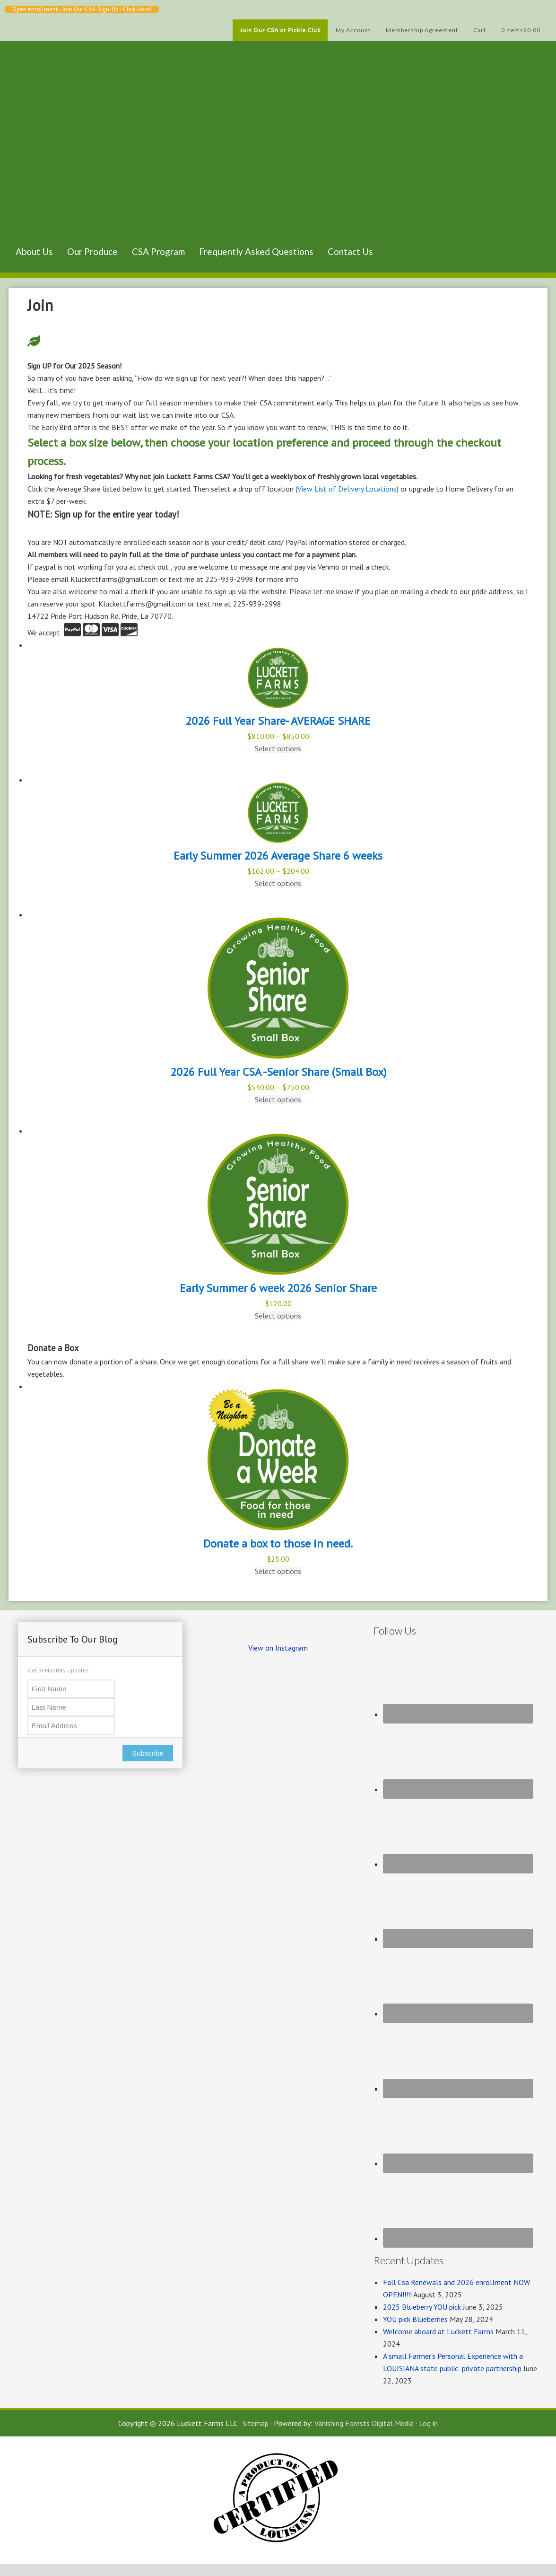 This screenshot has height=2576, width=556. Describe the element at coordinates (364, 2423) in the screenshot. I see `Vanishing Forests Digital Media` at that location.